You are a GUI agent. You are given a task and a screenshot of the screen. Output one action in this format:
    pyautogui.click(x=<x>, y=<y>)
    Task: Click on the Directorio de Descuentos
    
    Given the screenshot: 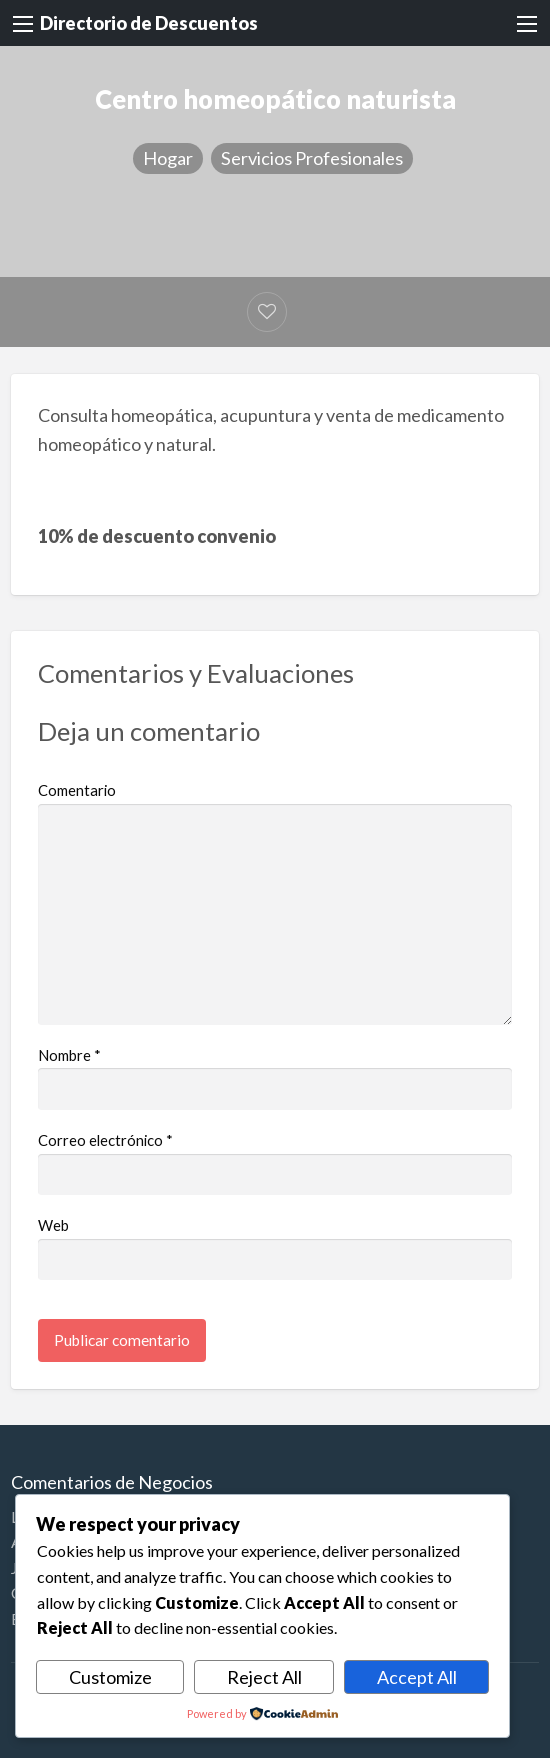 What is the action you would take?
    pyautogui.click(x=149, y=23)
    